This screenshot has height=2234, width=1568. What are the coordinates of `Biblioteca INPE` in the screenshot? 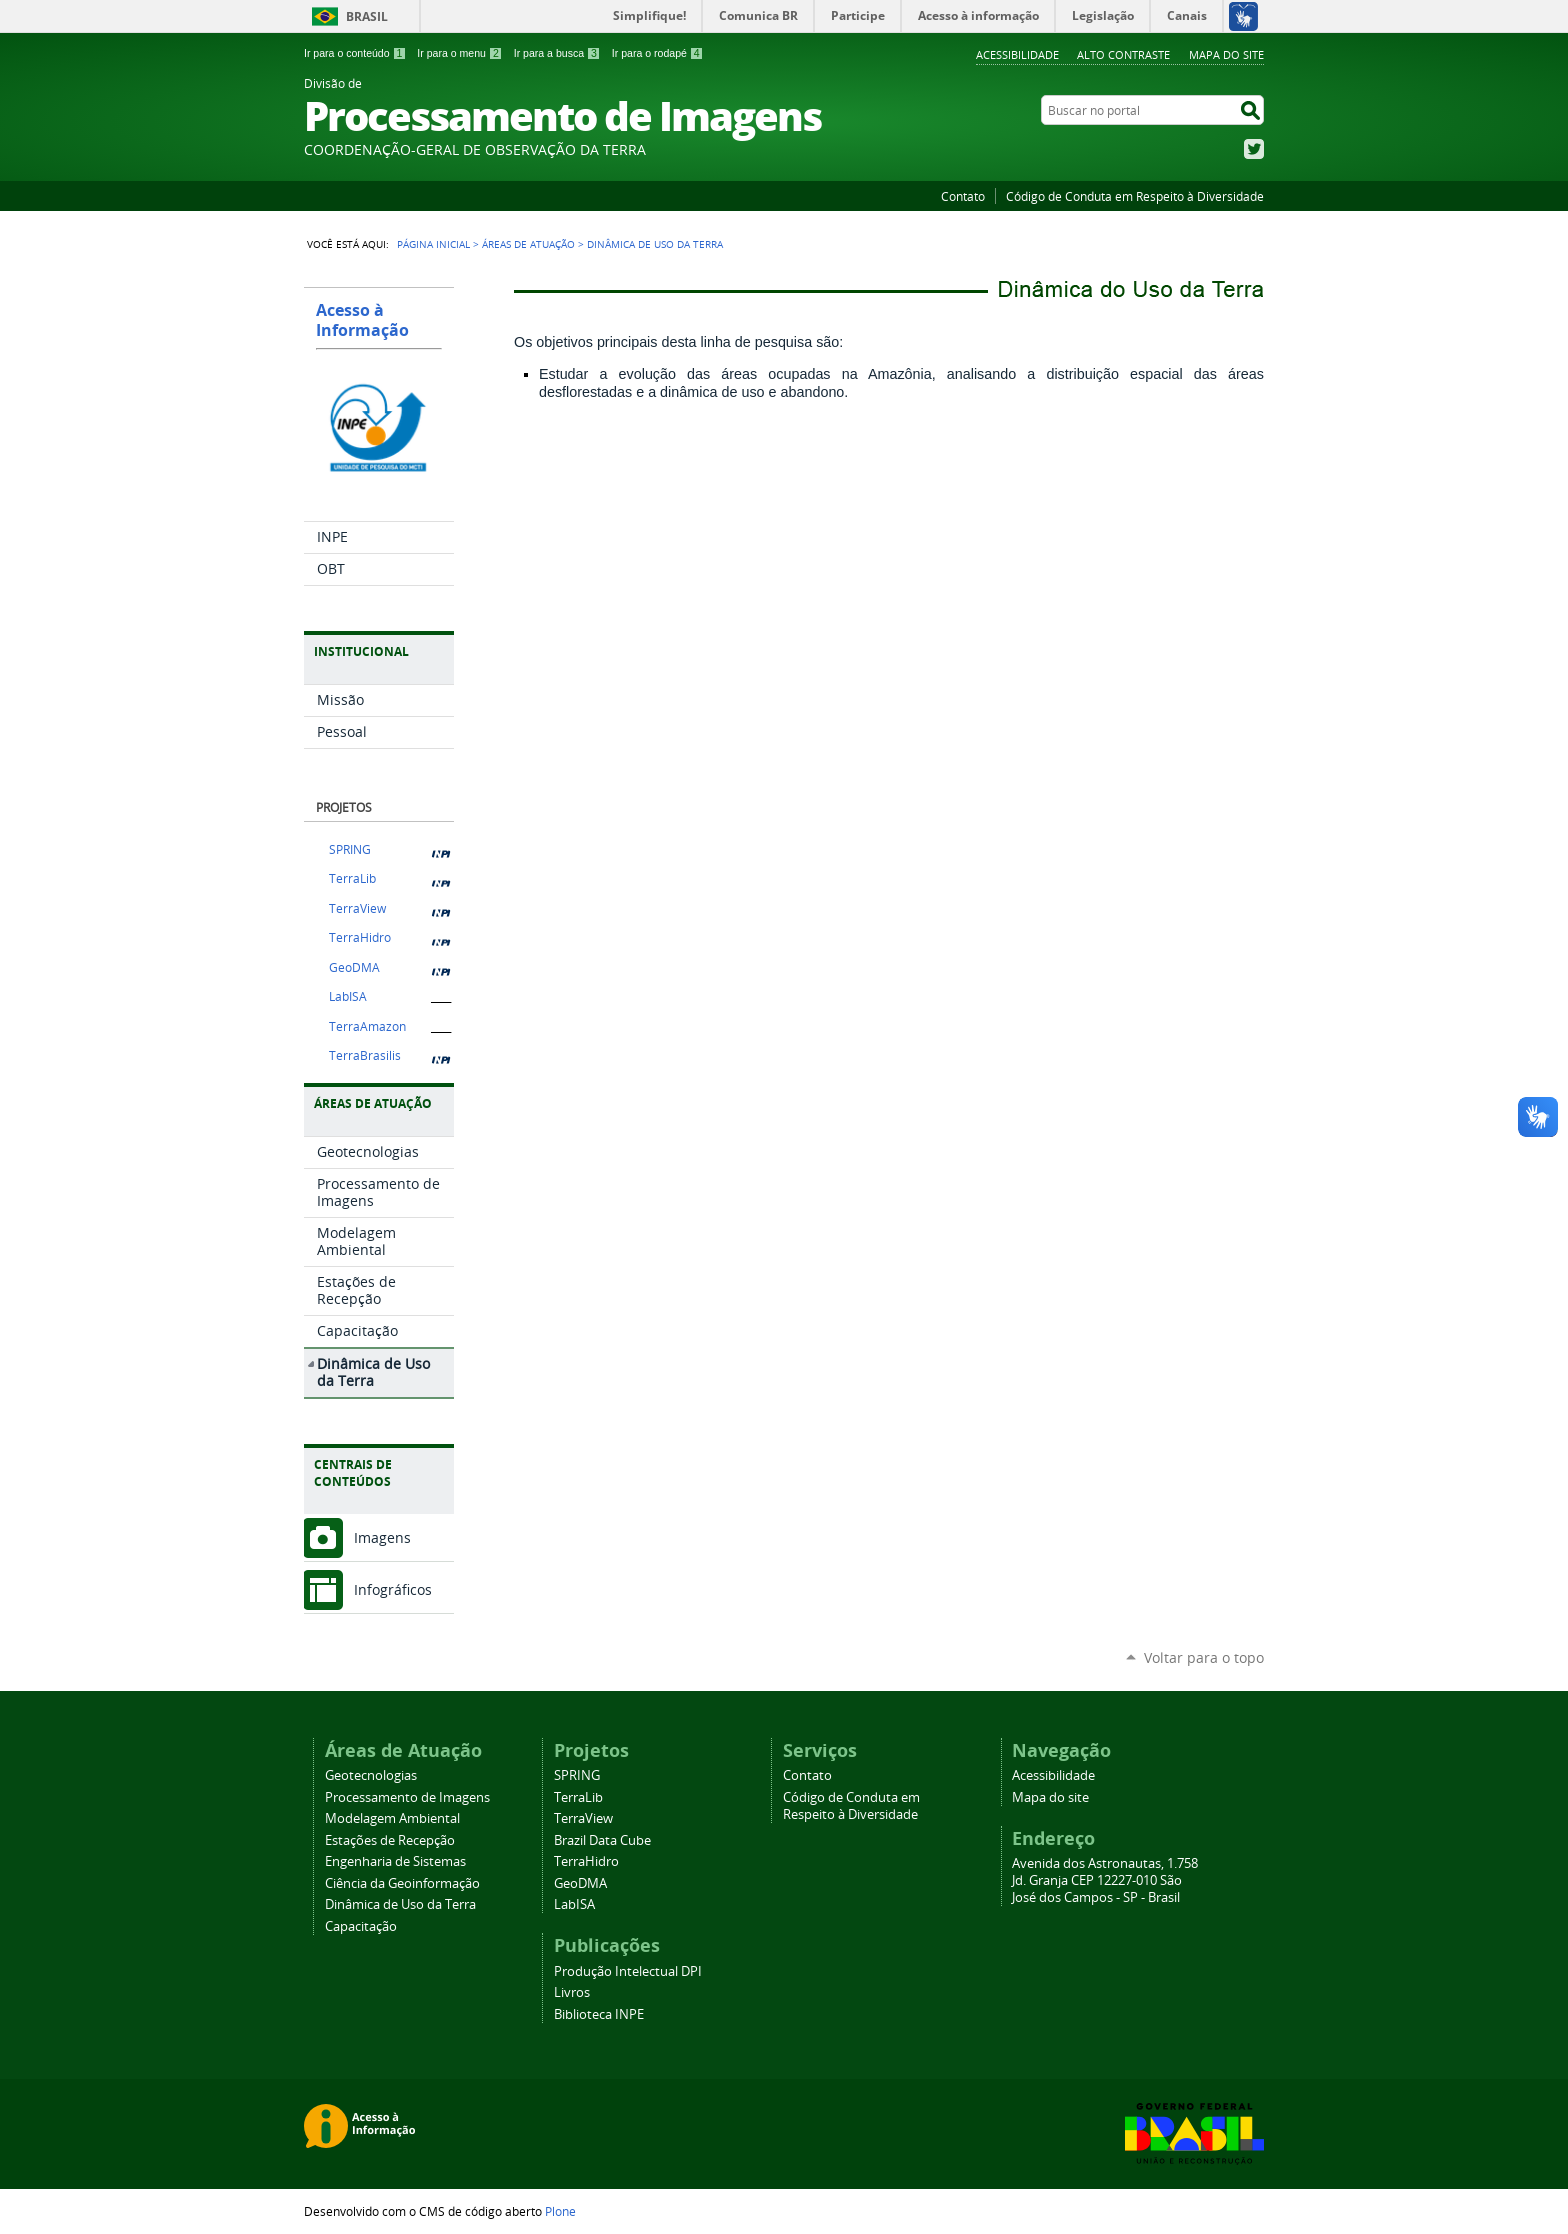 It's located at (599, 2014).